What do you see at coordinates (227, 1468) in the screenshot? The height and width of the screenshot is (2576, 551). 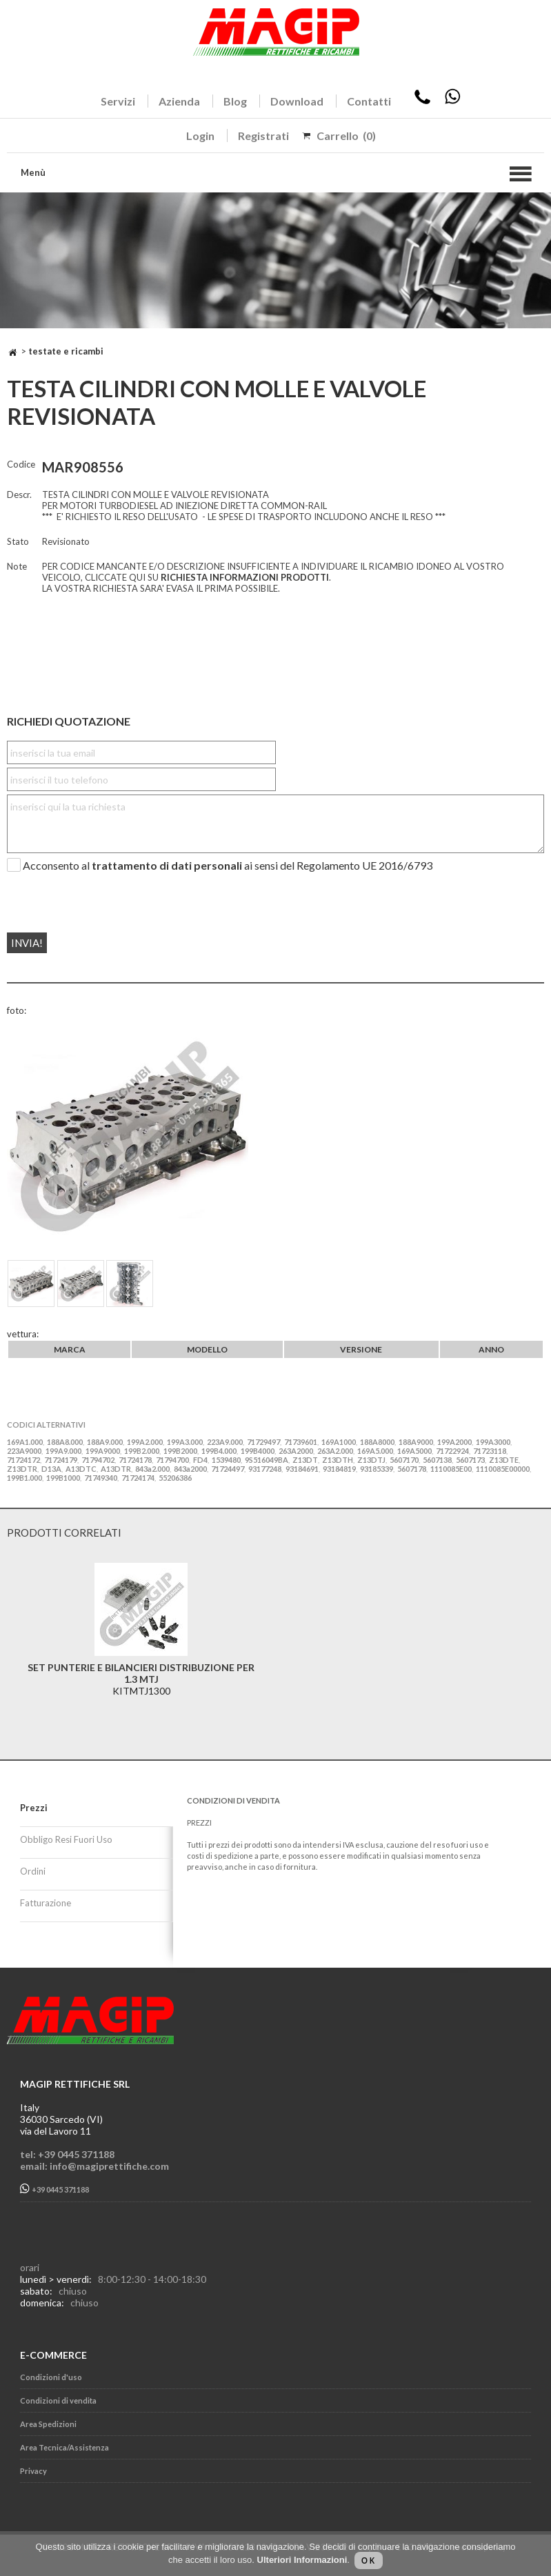 I see `71724497` at bounding box center [227, 1468].